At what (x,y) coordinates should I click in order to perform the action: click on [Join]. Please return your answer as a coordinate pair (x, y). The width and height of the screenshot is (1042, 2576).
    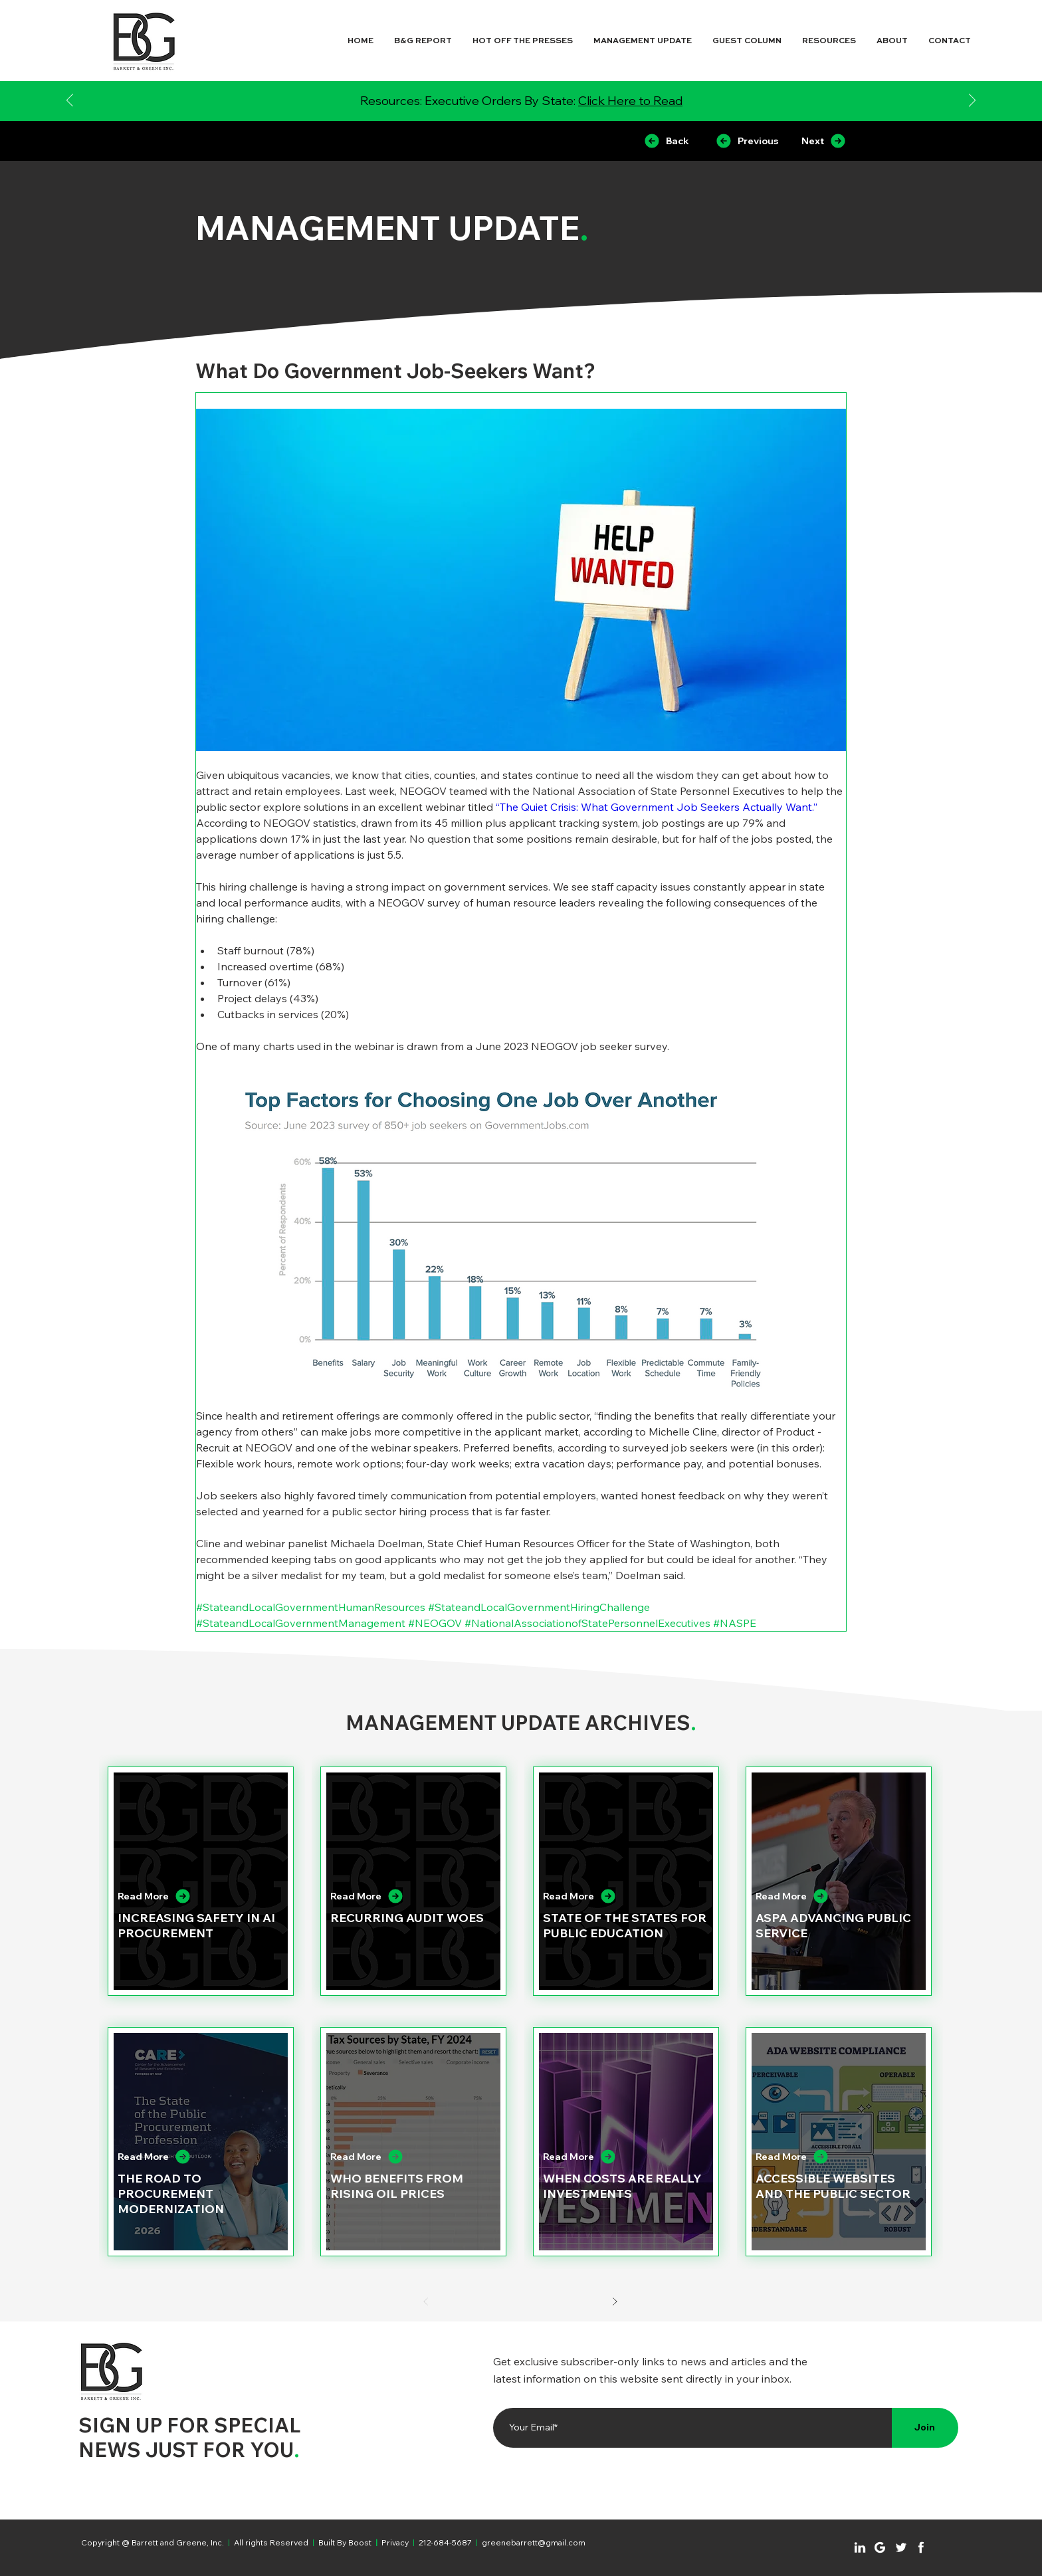
    Looking at the image, I should click on (925, 2428).